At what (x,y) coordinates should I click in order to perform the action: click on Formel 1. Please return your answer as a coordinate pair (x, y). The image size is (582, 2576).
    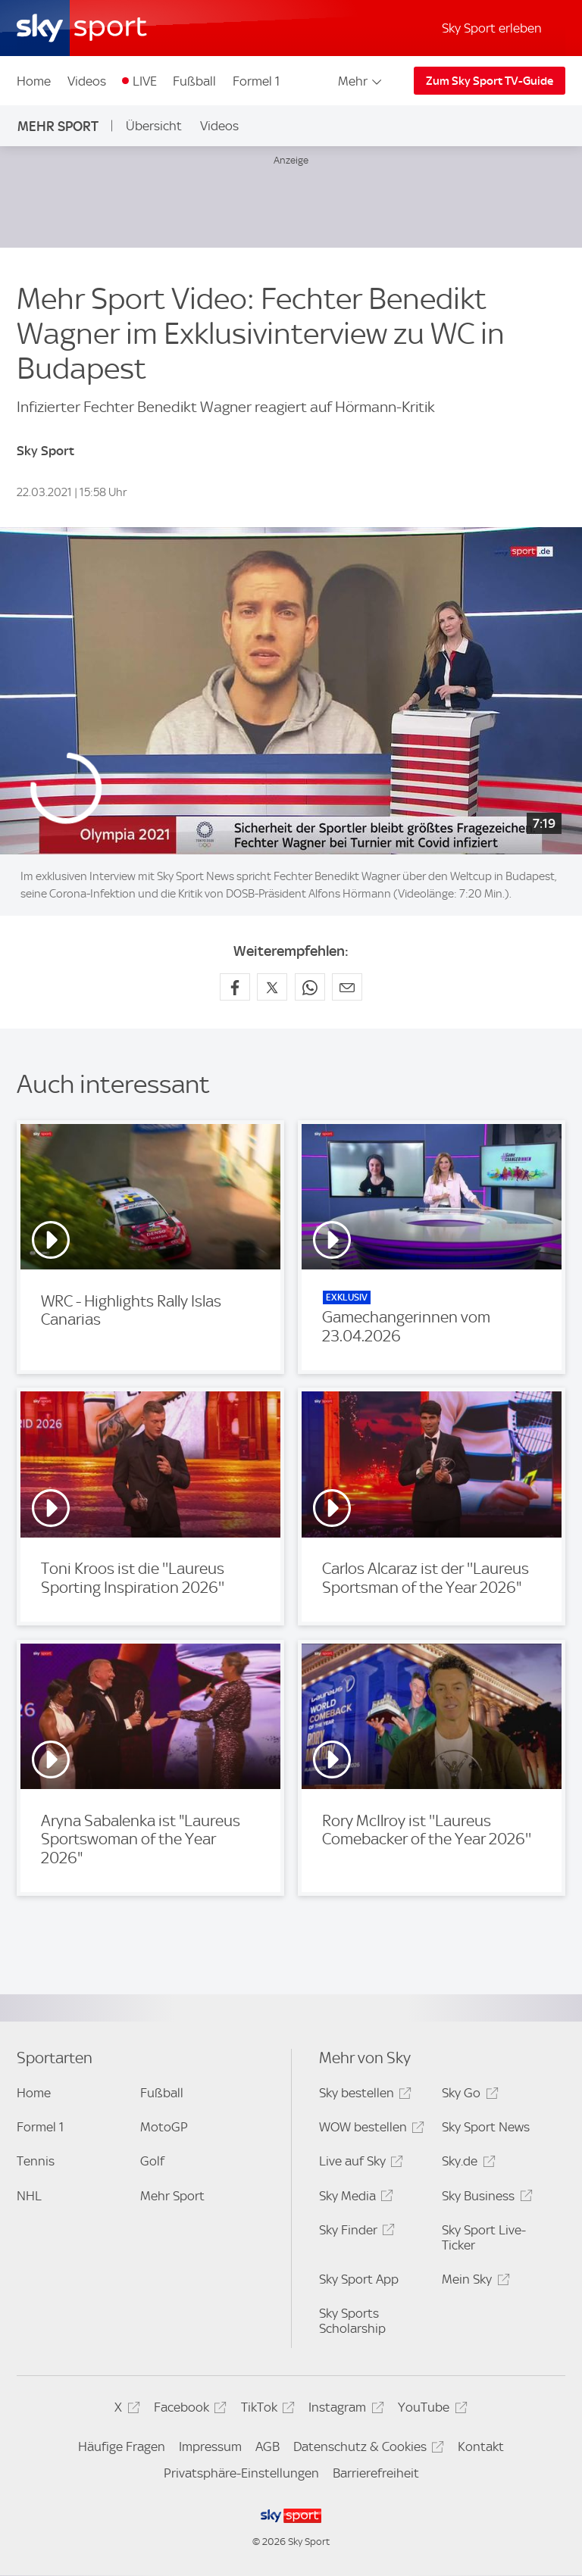
    Looking at the image, I should click on (256, 81).